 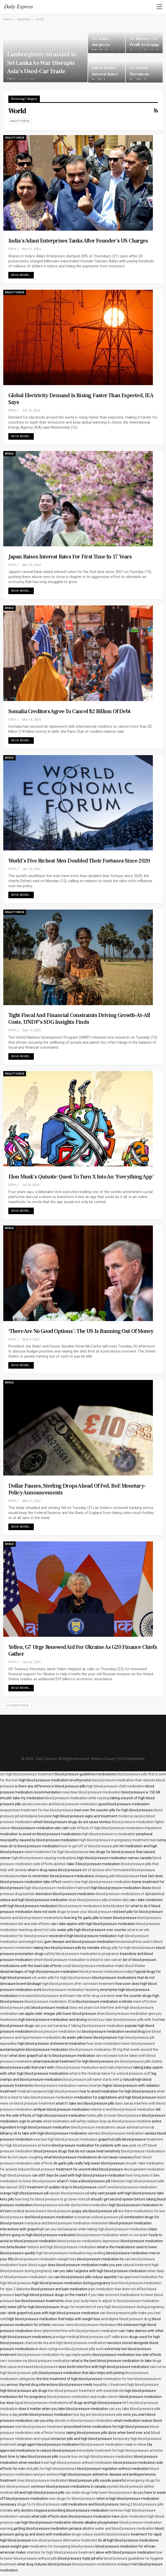 What do you see at coordinates (72, 2499) in the screenshot?
I see `new drugs for blood pressure` at bounding box center [72, 2499].